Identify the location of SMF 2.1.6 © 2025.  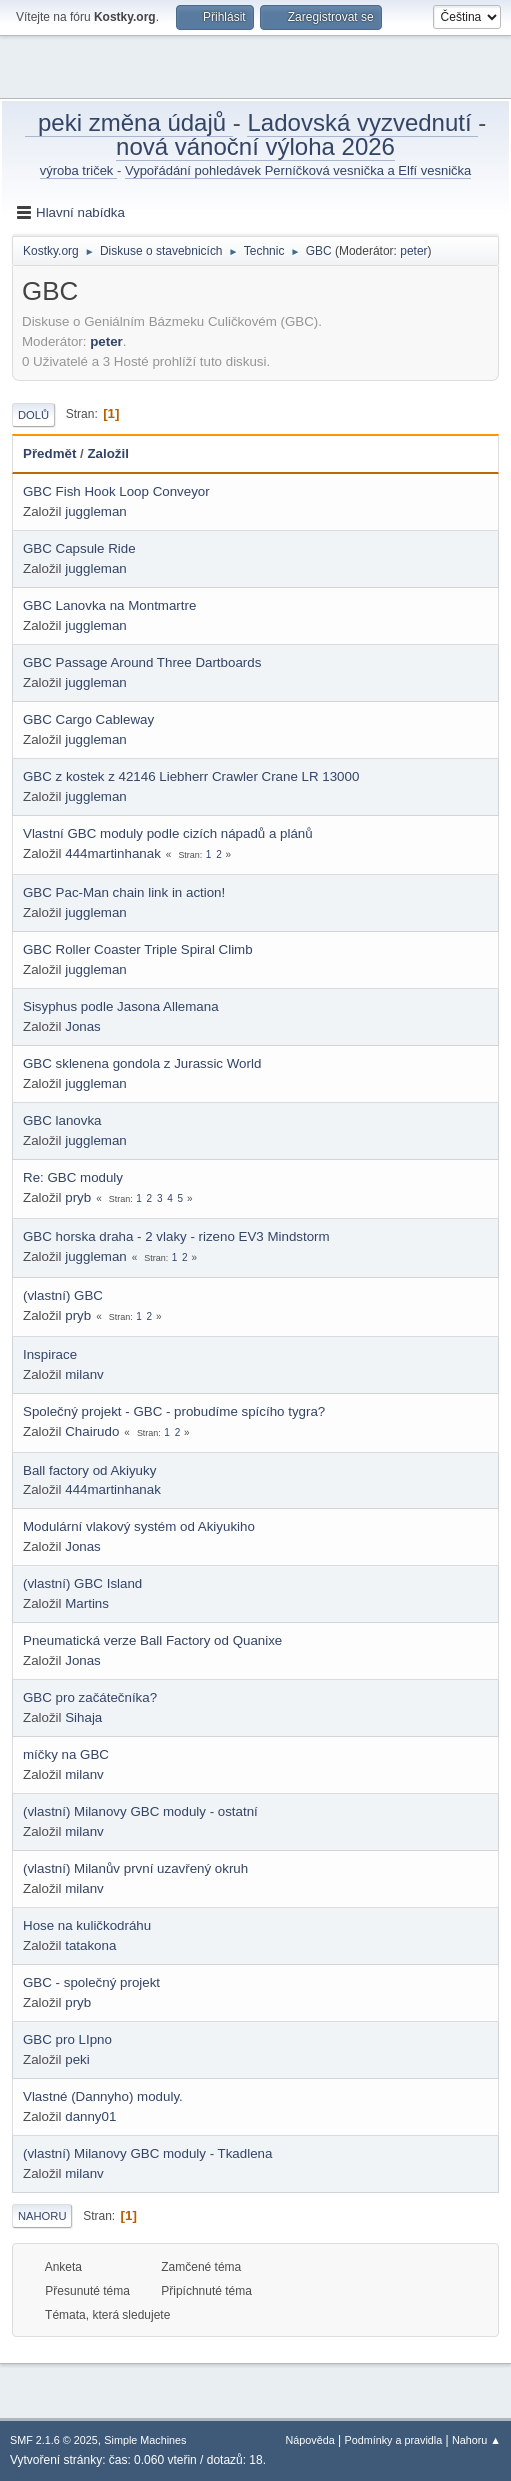
(54, 2440).